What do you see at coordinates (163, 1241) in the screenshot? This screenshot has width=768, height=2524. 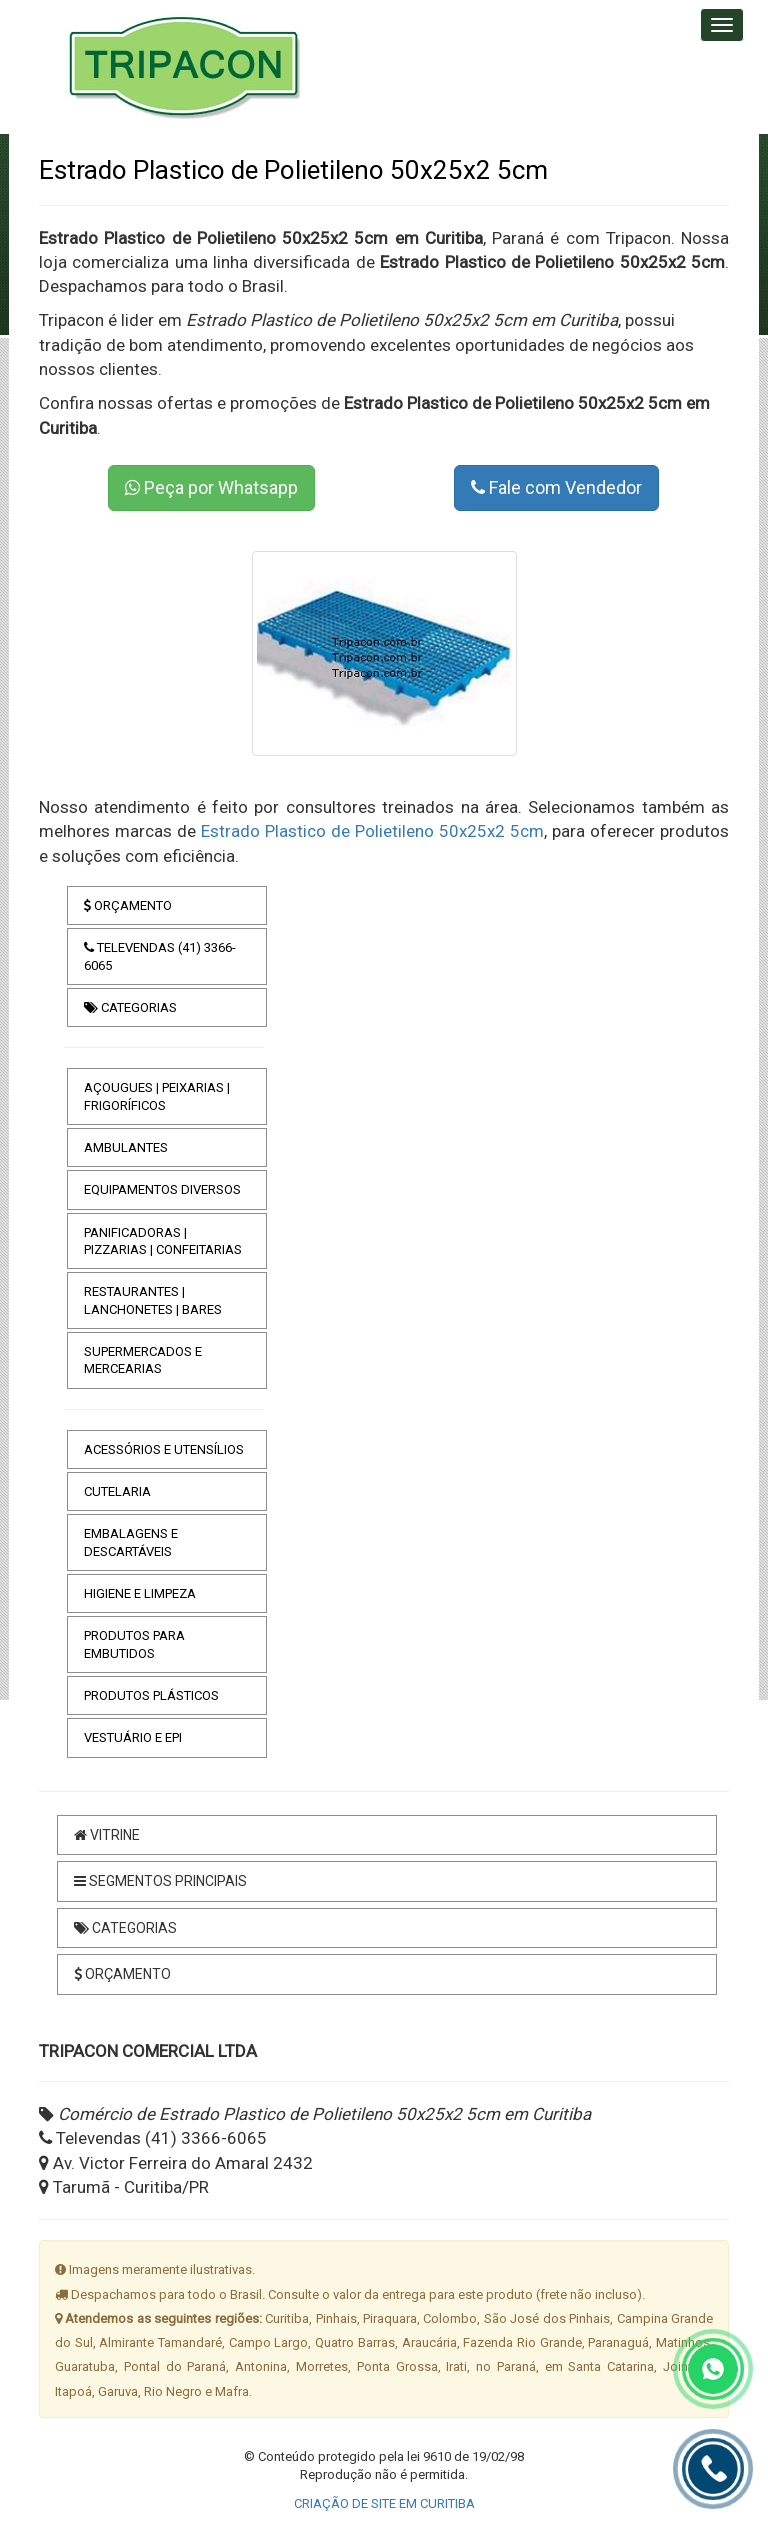 I see `PANIFICADORAS | PIZZARIAS | CONFEITARIAS` at bounding box center [163, 1241].